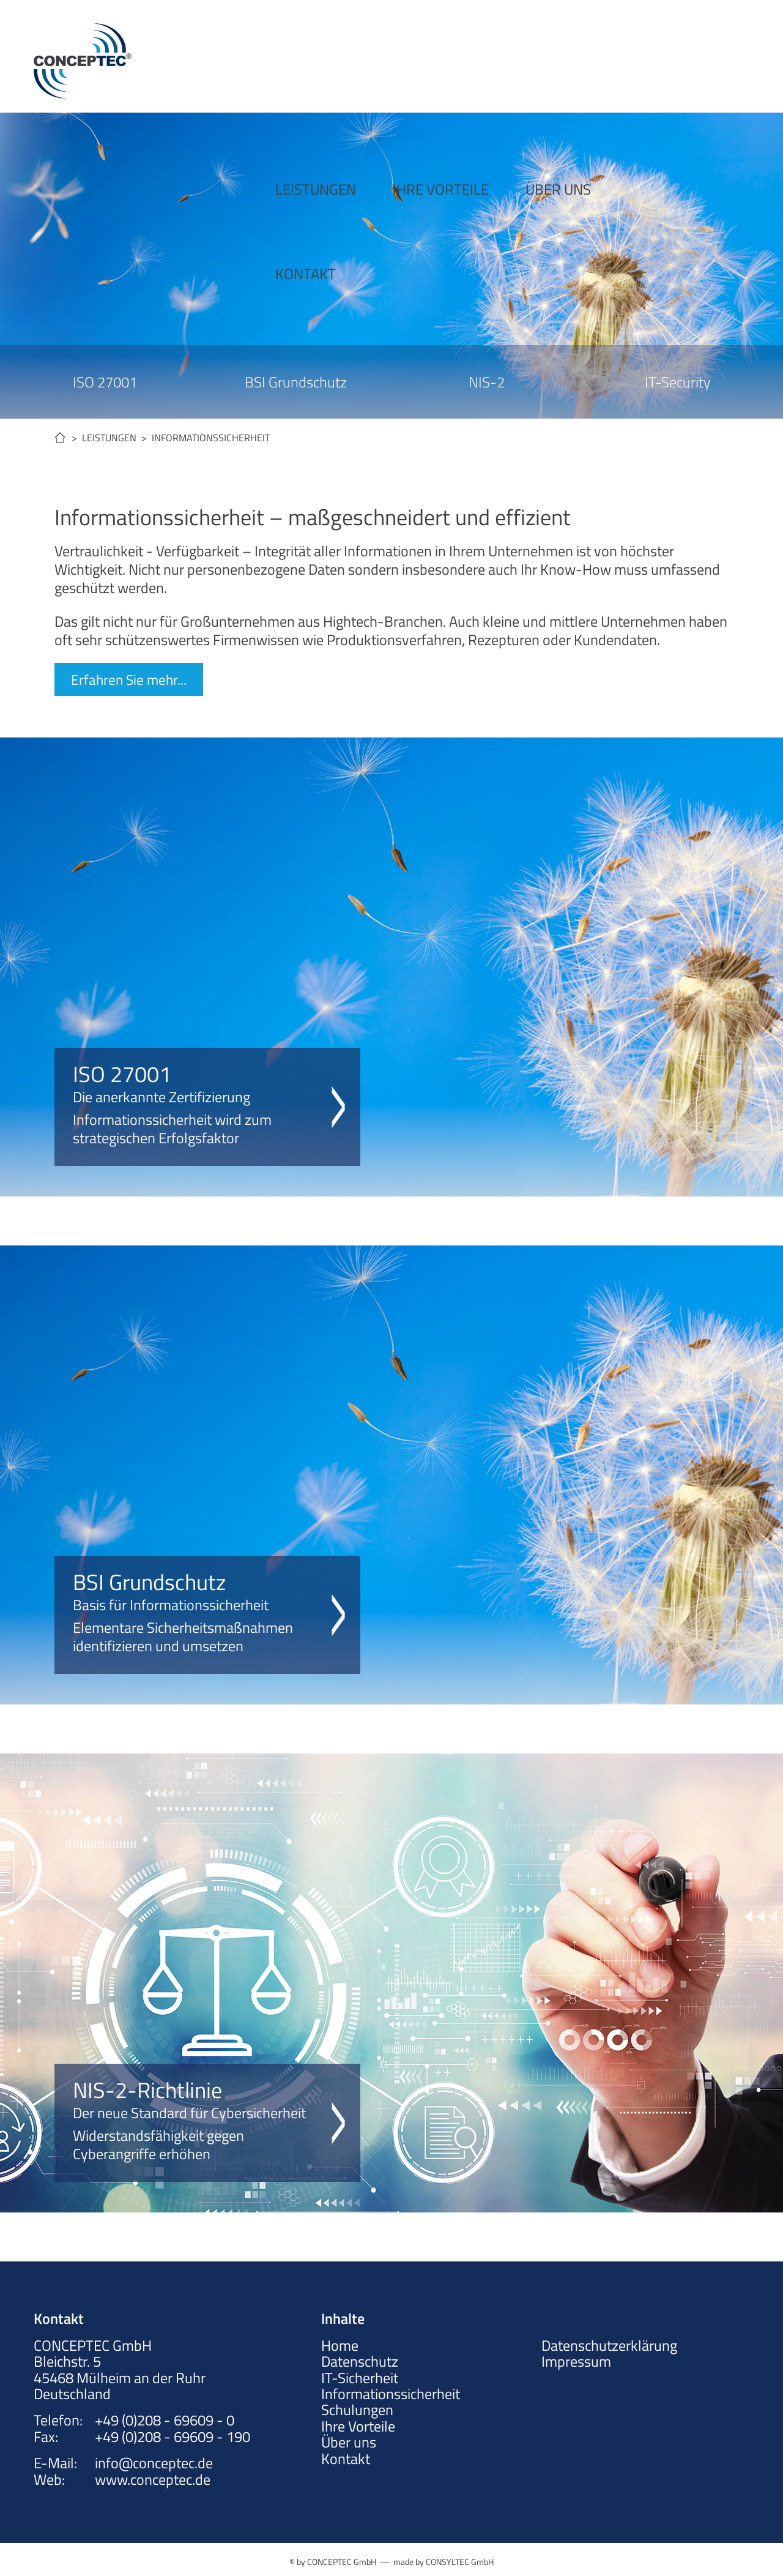  What do you see at coordinates (487, 382) in the screenshot?
I see `NIS-2` at bounding box center [487, 382].